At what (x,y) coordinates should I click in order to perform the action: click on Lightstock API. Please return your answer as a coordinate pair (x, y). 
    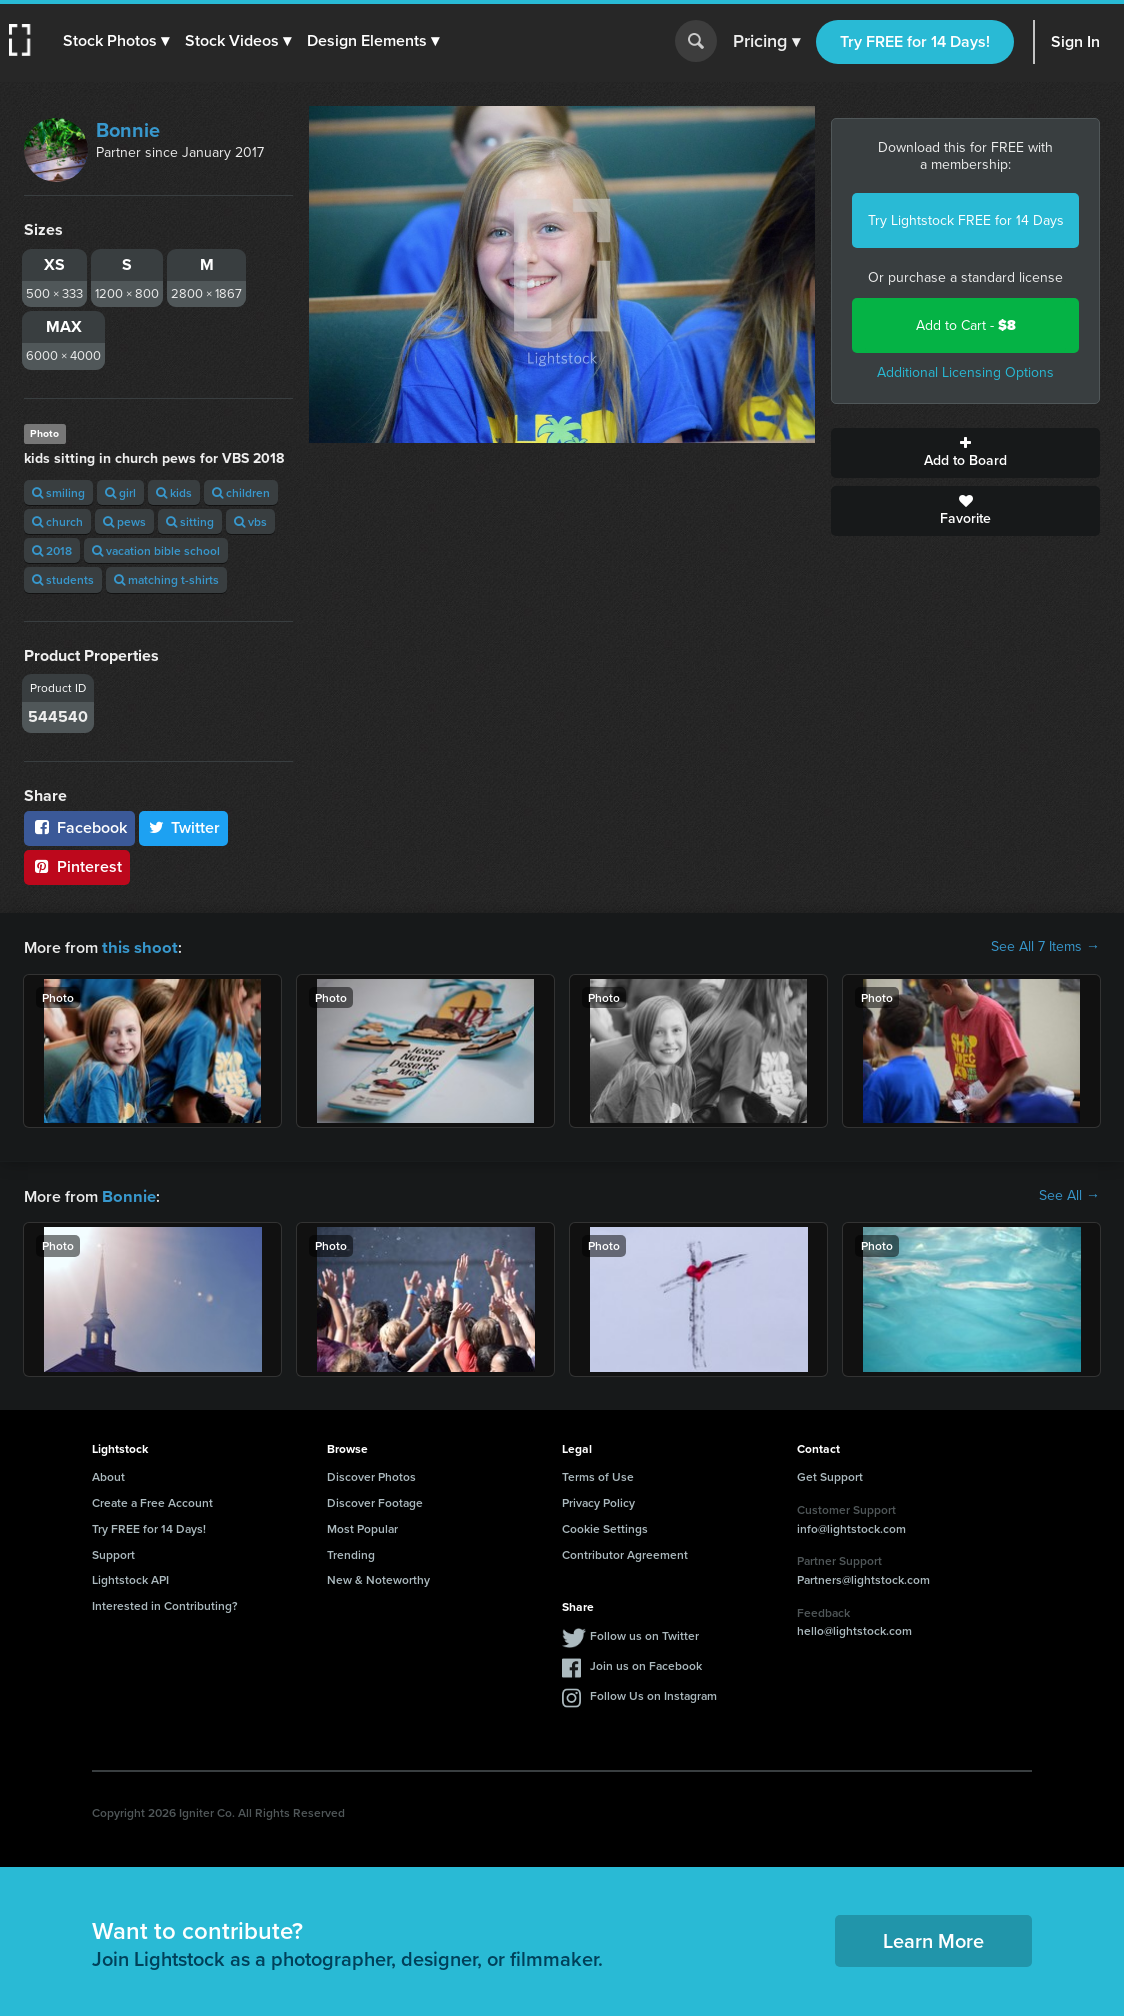
    Looking at the image, I should click on (130, 1577).